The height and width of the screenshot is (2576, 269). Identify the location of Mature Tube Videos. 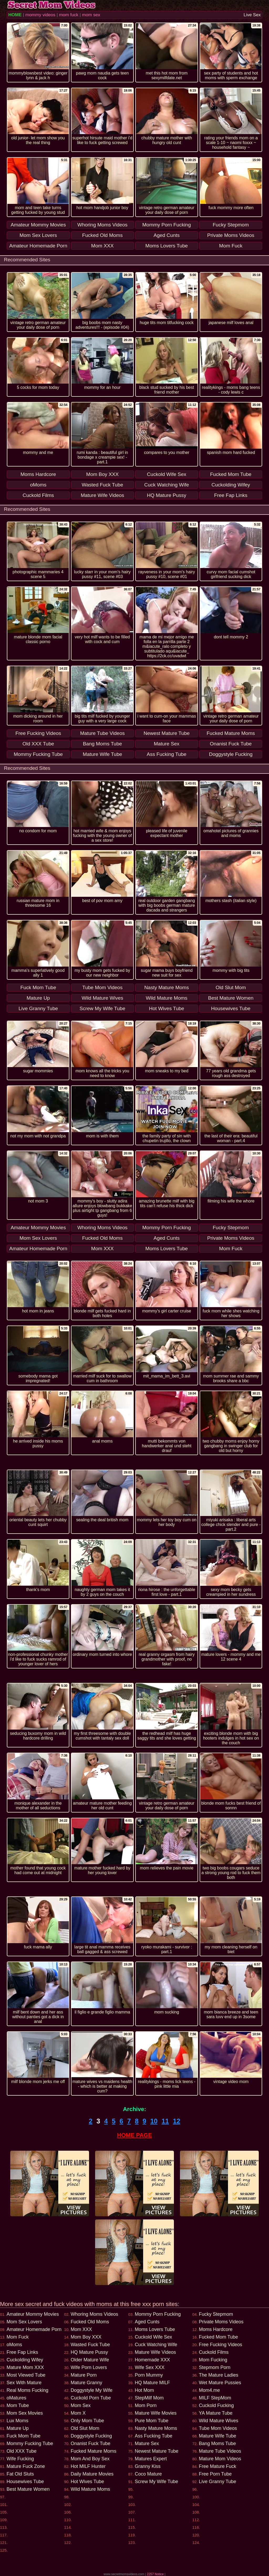
(220, 2451).